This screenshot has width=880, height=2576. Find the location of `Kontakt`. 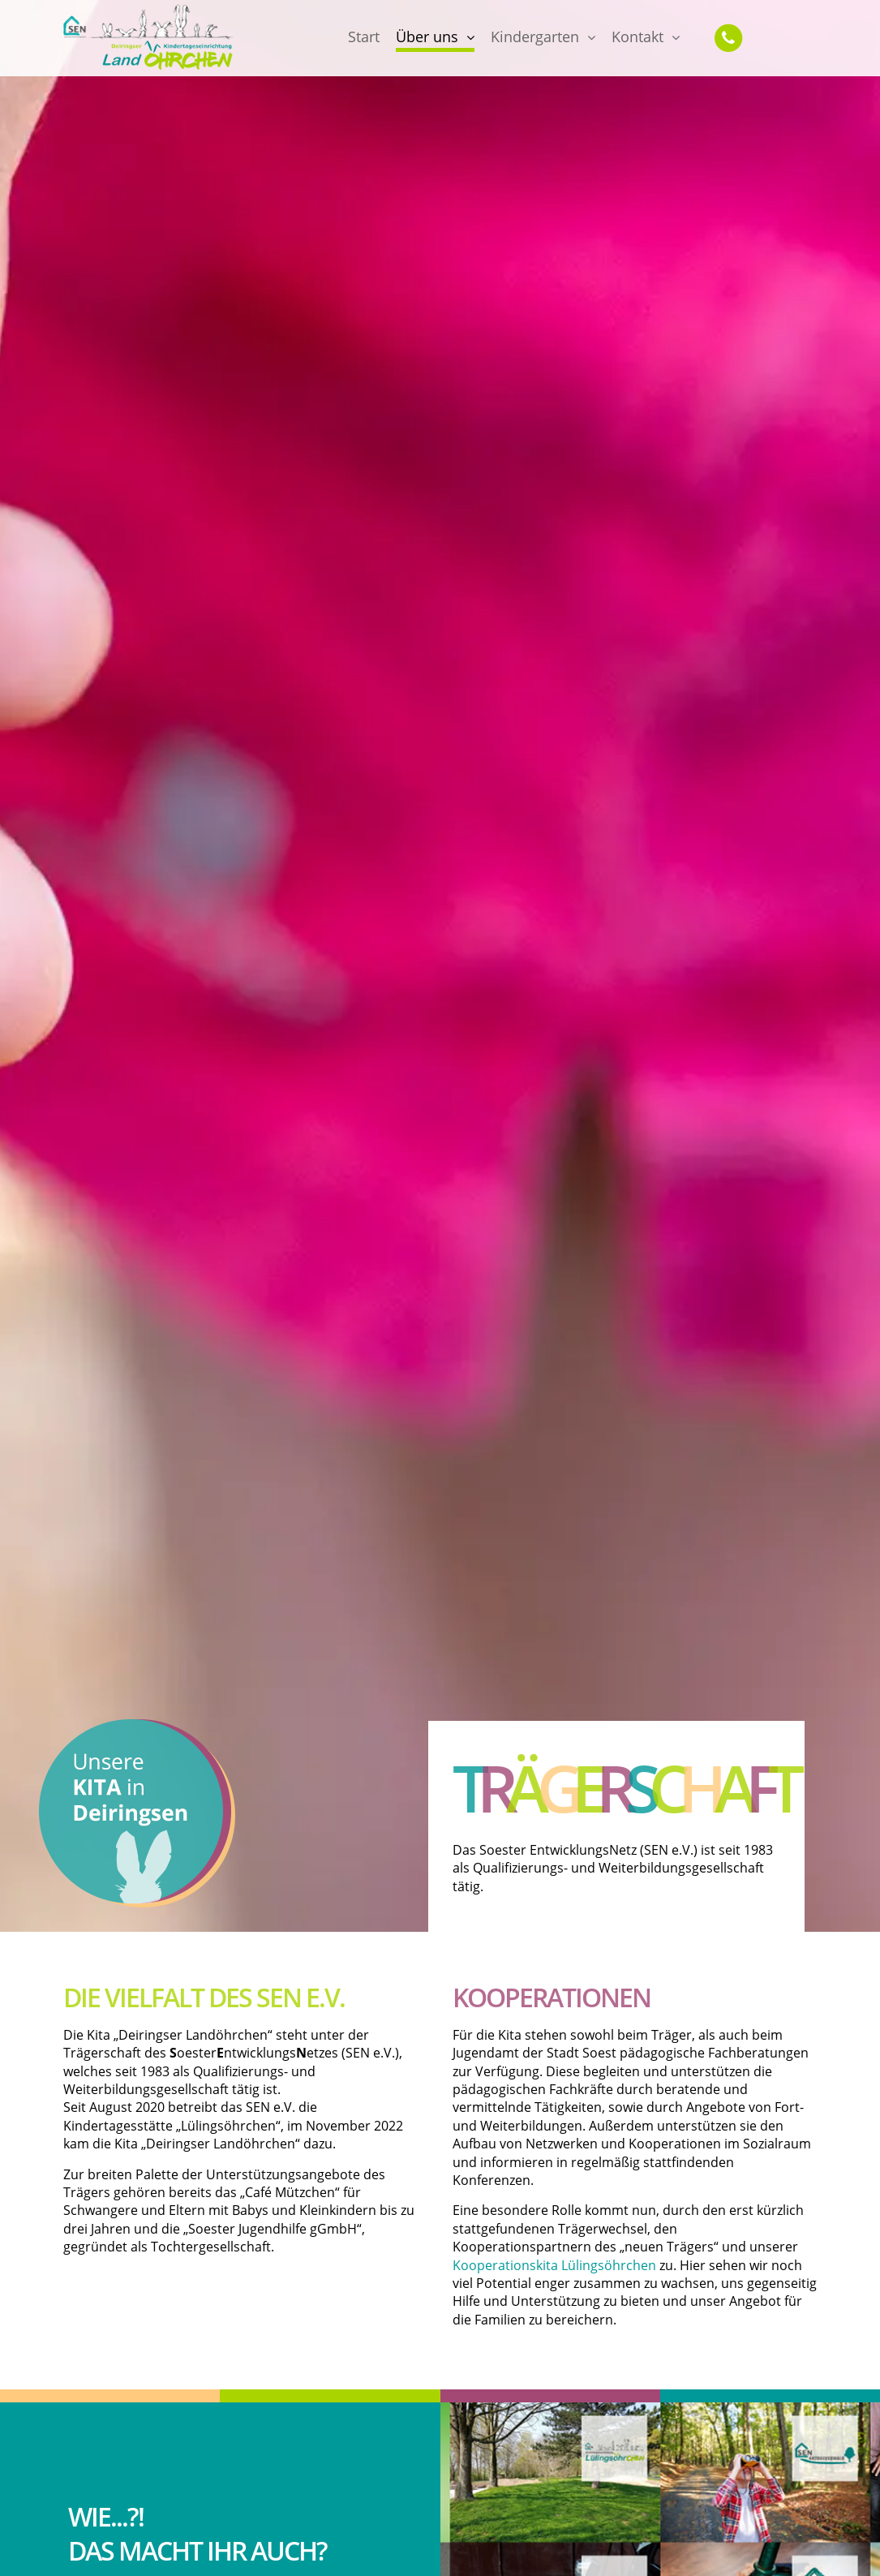

Kontakt is located at coordinates (637, 36).